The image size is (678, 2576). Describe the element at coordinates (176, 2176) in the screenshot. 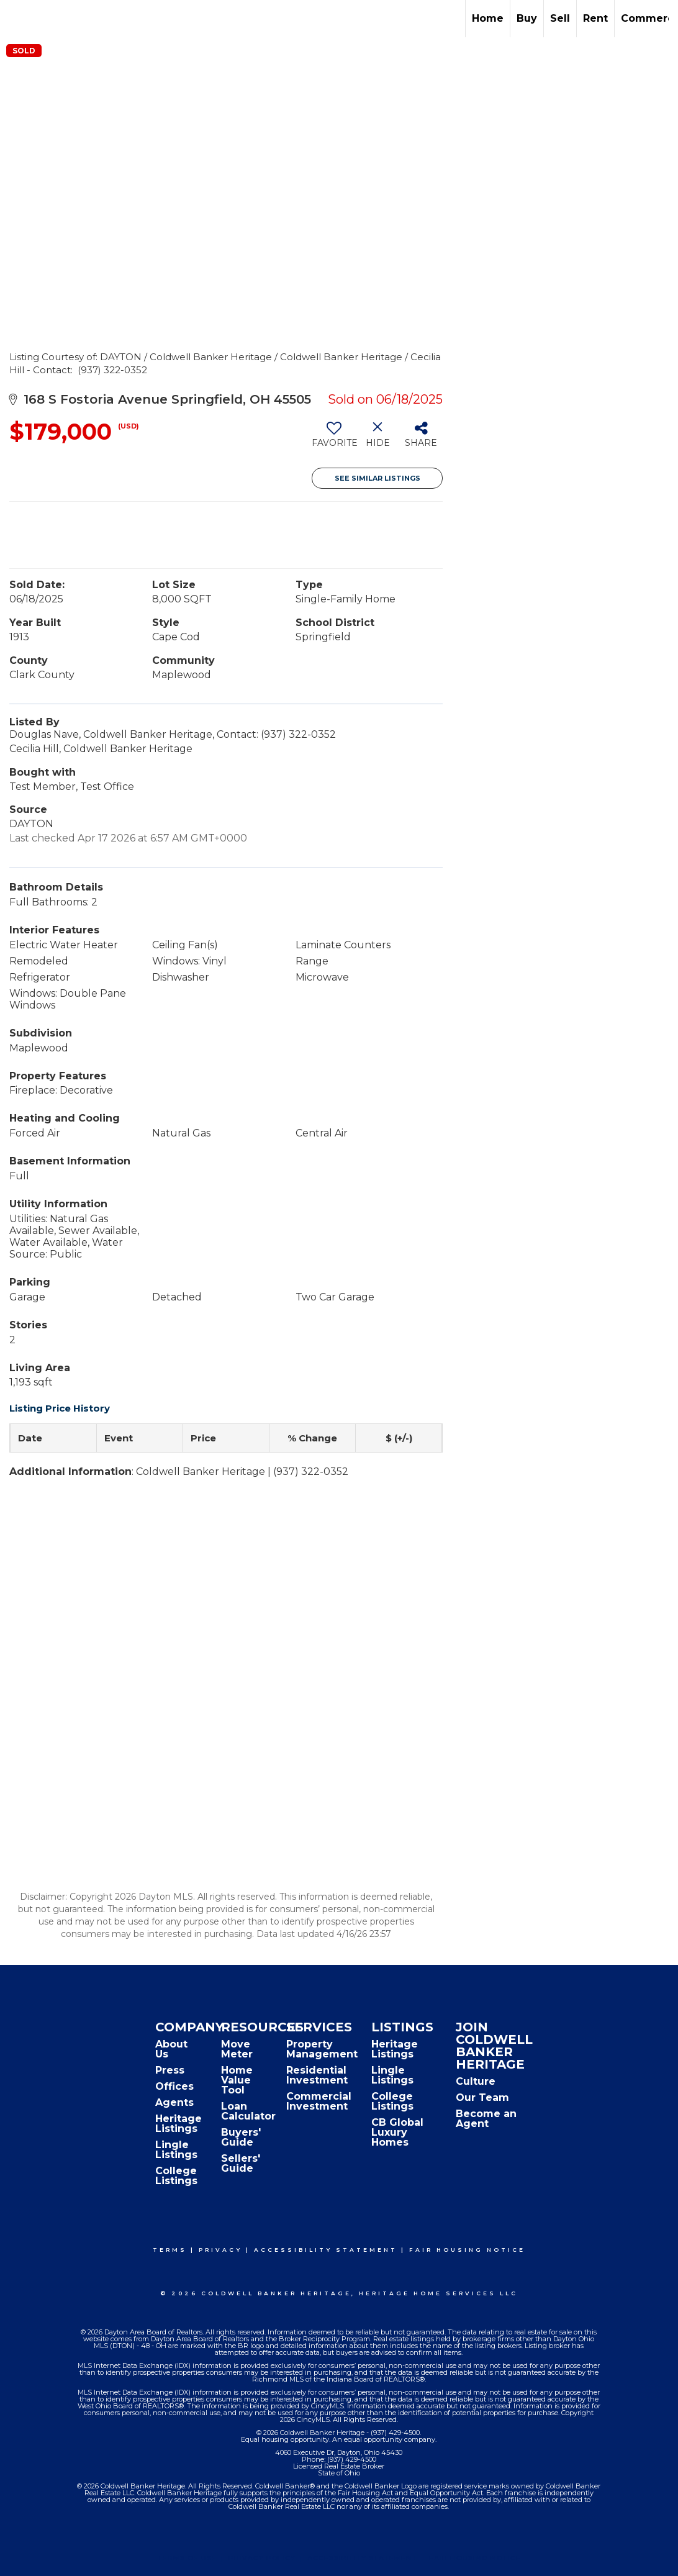

I see `College Listings` at that location.